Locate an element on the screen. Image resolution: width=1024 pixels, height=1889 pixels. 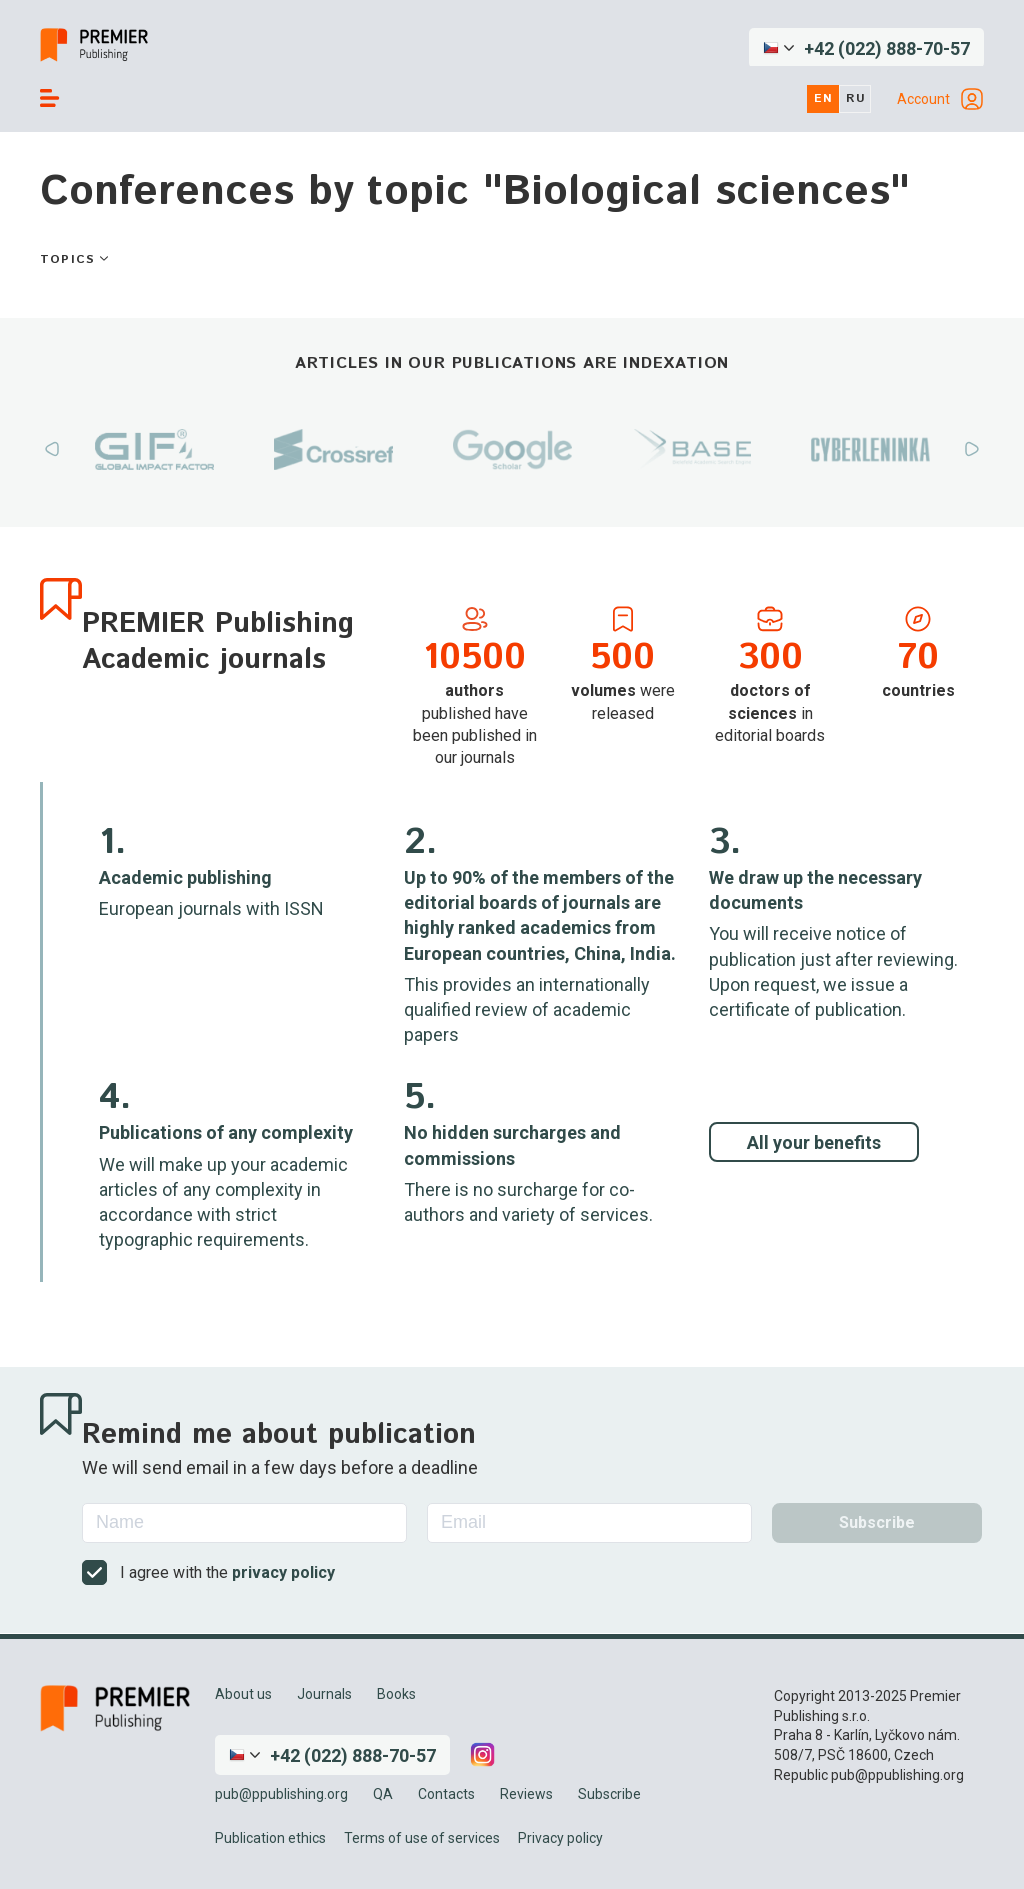
Terms of use of services is located at coordinates (422, 1838).